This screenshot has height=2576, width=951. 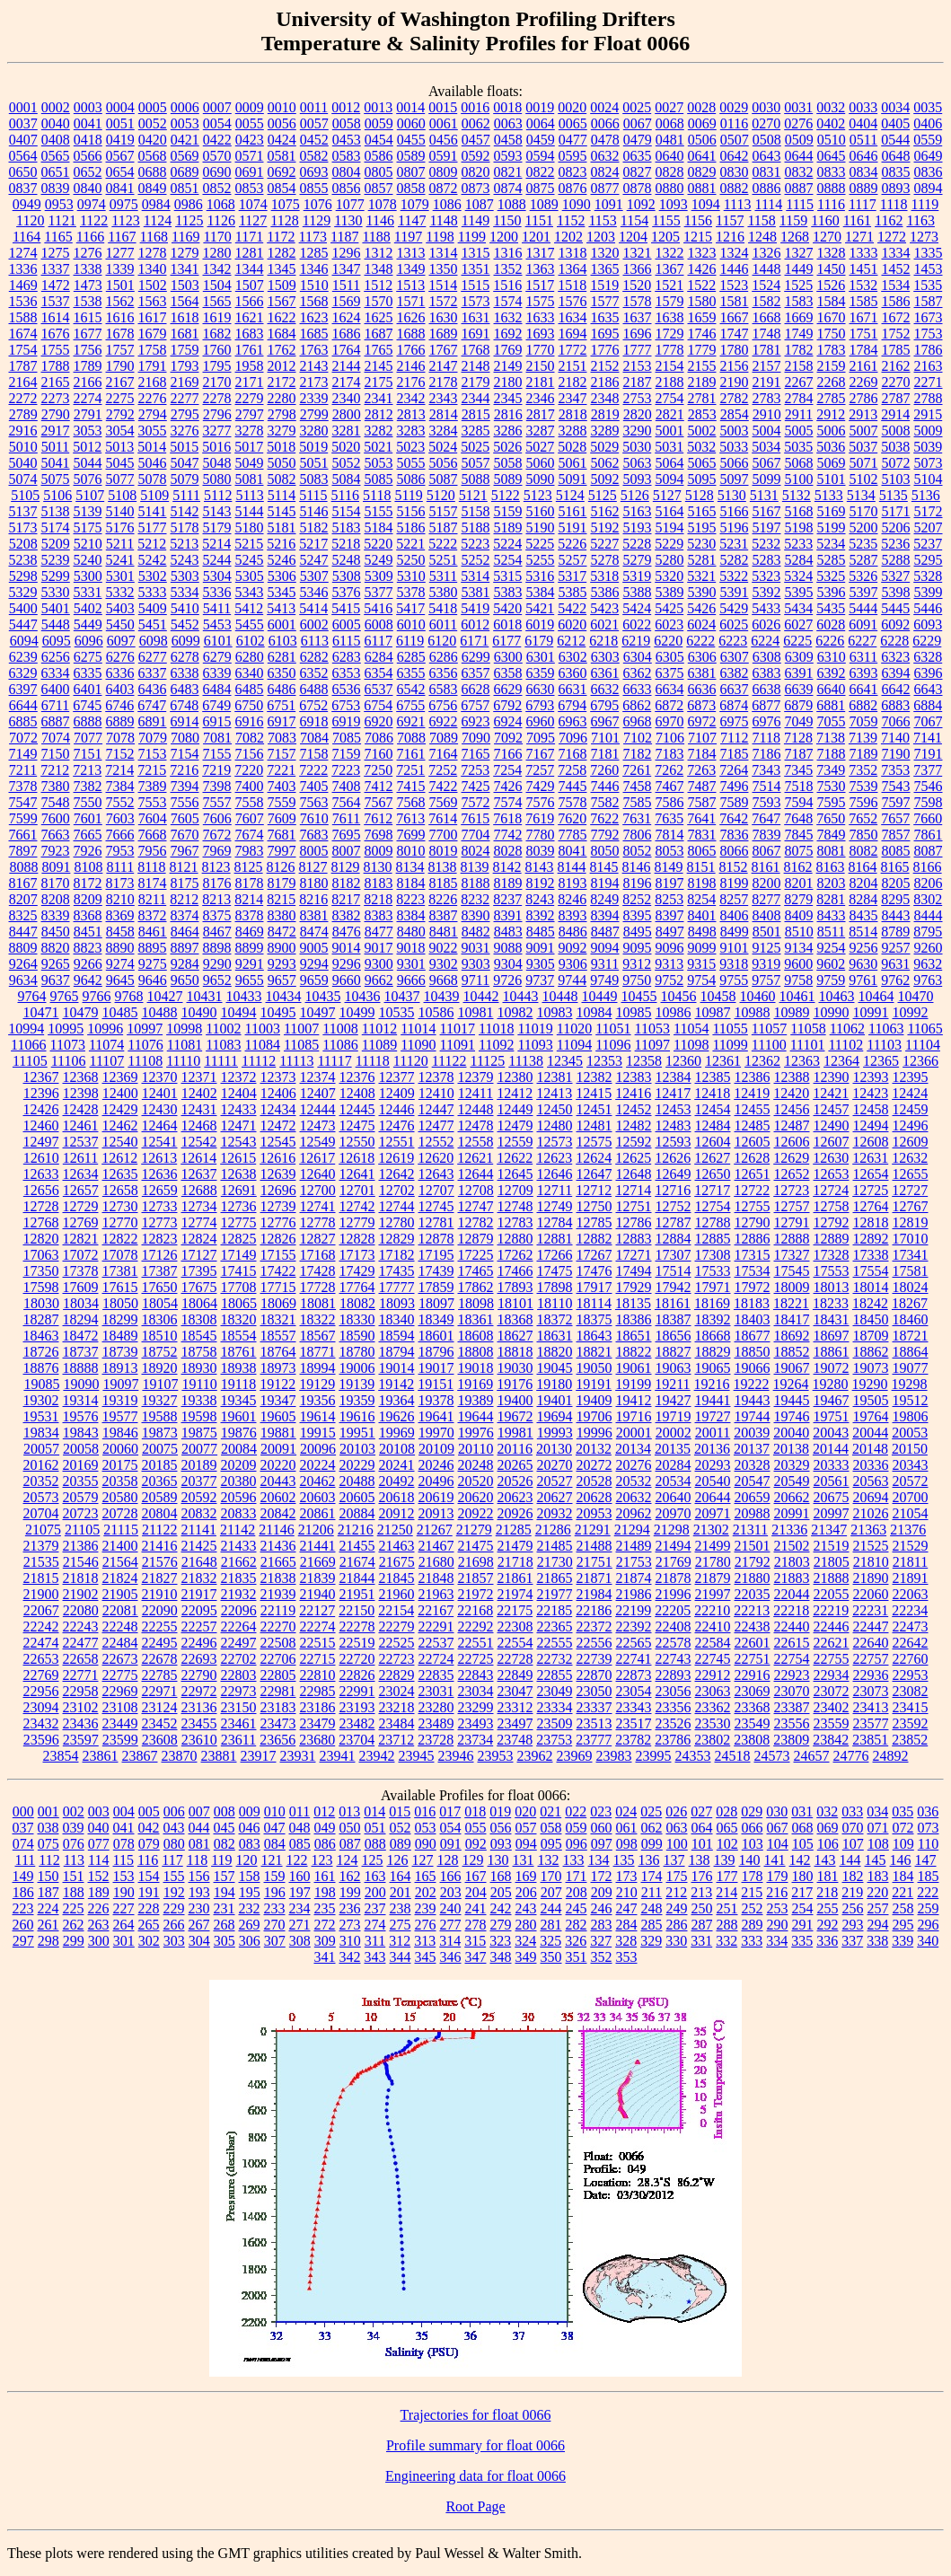 What do you see at coordinates (605, 301) in the screenshot?
I see `1577` at bounding box center [605, 301].